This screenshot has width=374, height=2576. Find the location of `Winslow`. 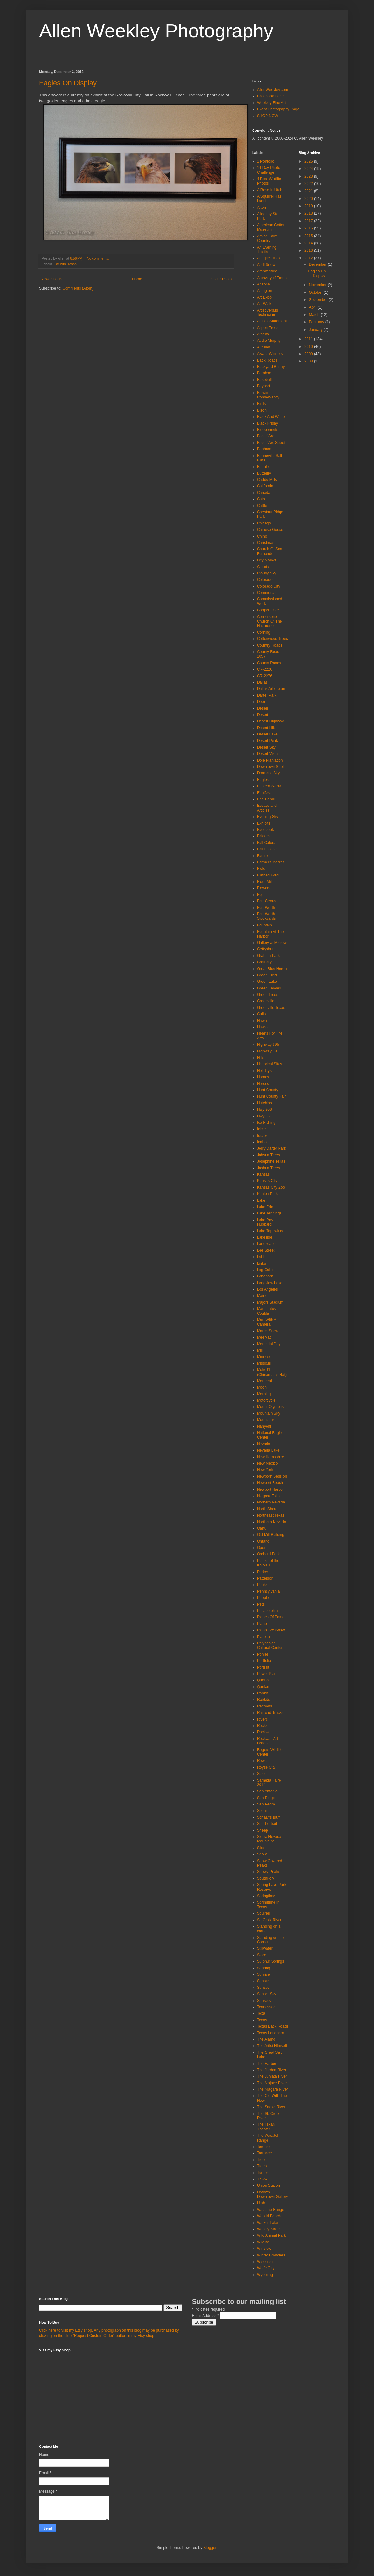

Winslow is located at coordinates (264, 2248).